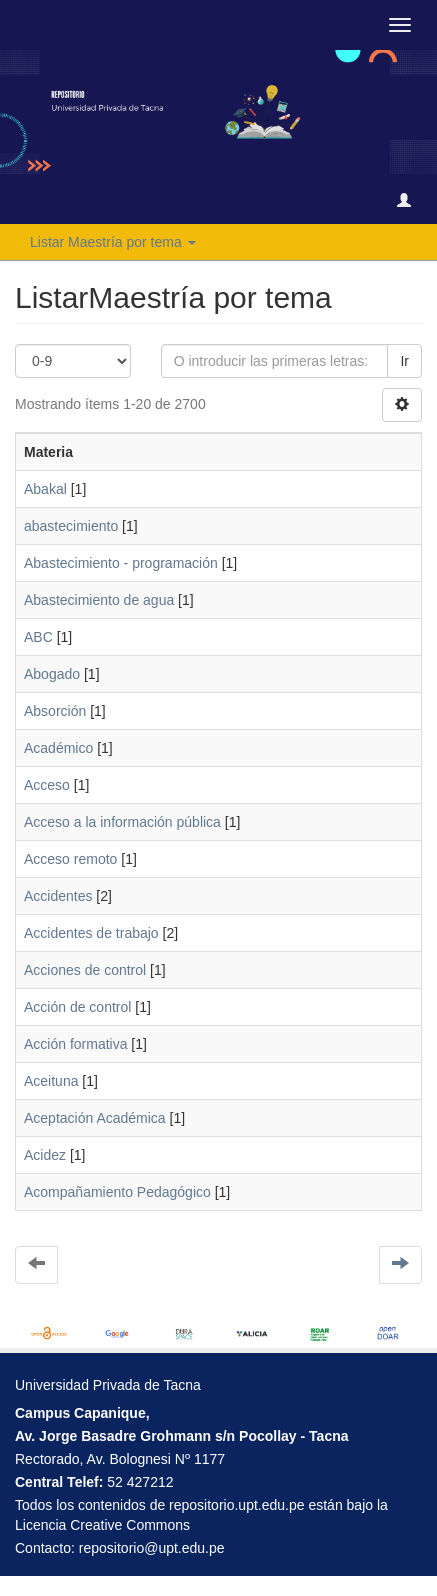  I want to click on Absorción, so click(55, 711).